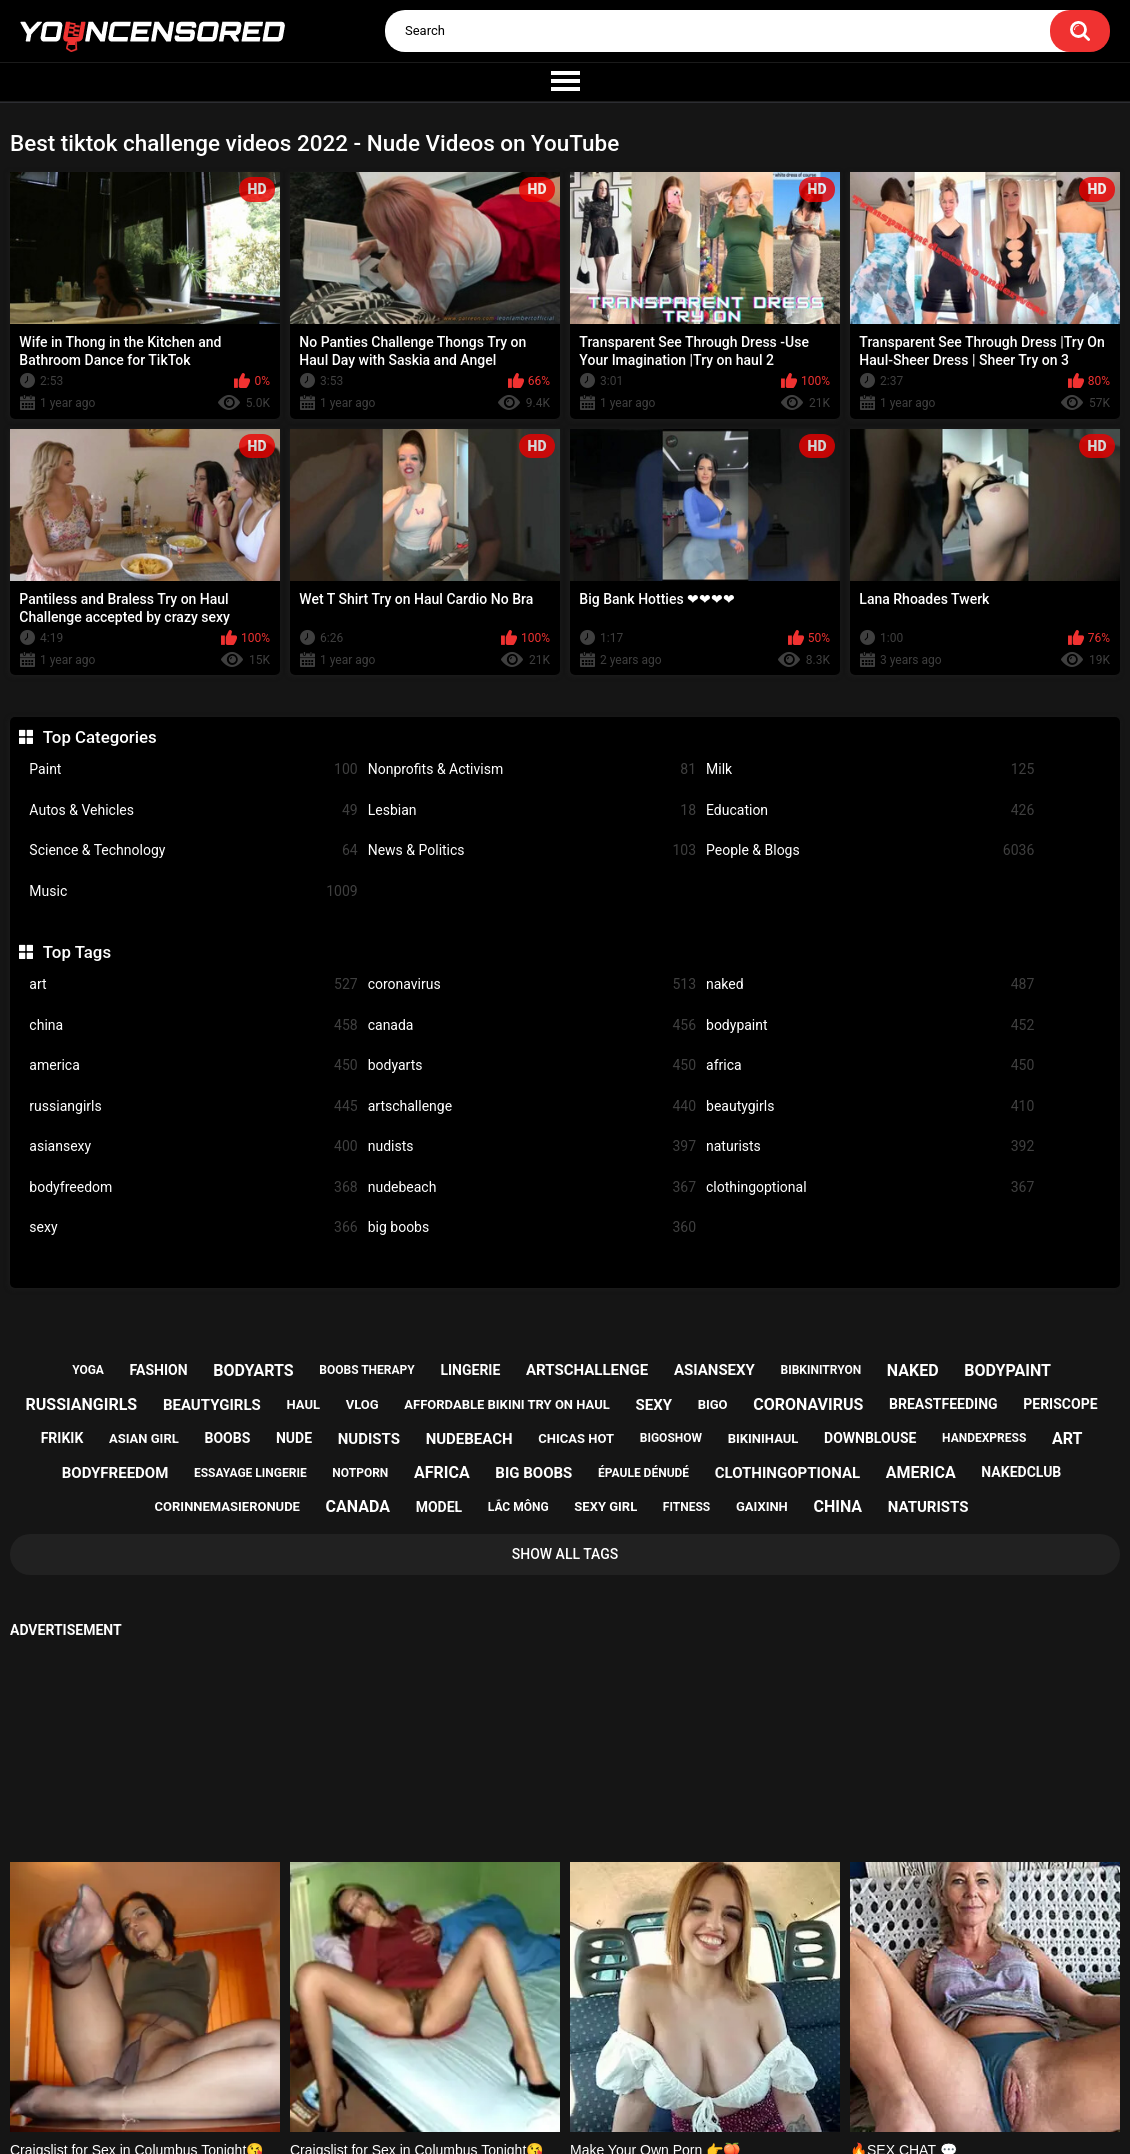 The width and height of the screenshot is (1130, 2154). Describe the element at coordinates (144, 1438) in the screenshot. I see `asian girl` at that location.